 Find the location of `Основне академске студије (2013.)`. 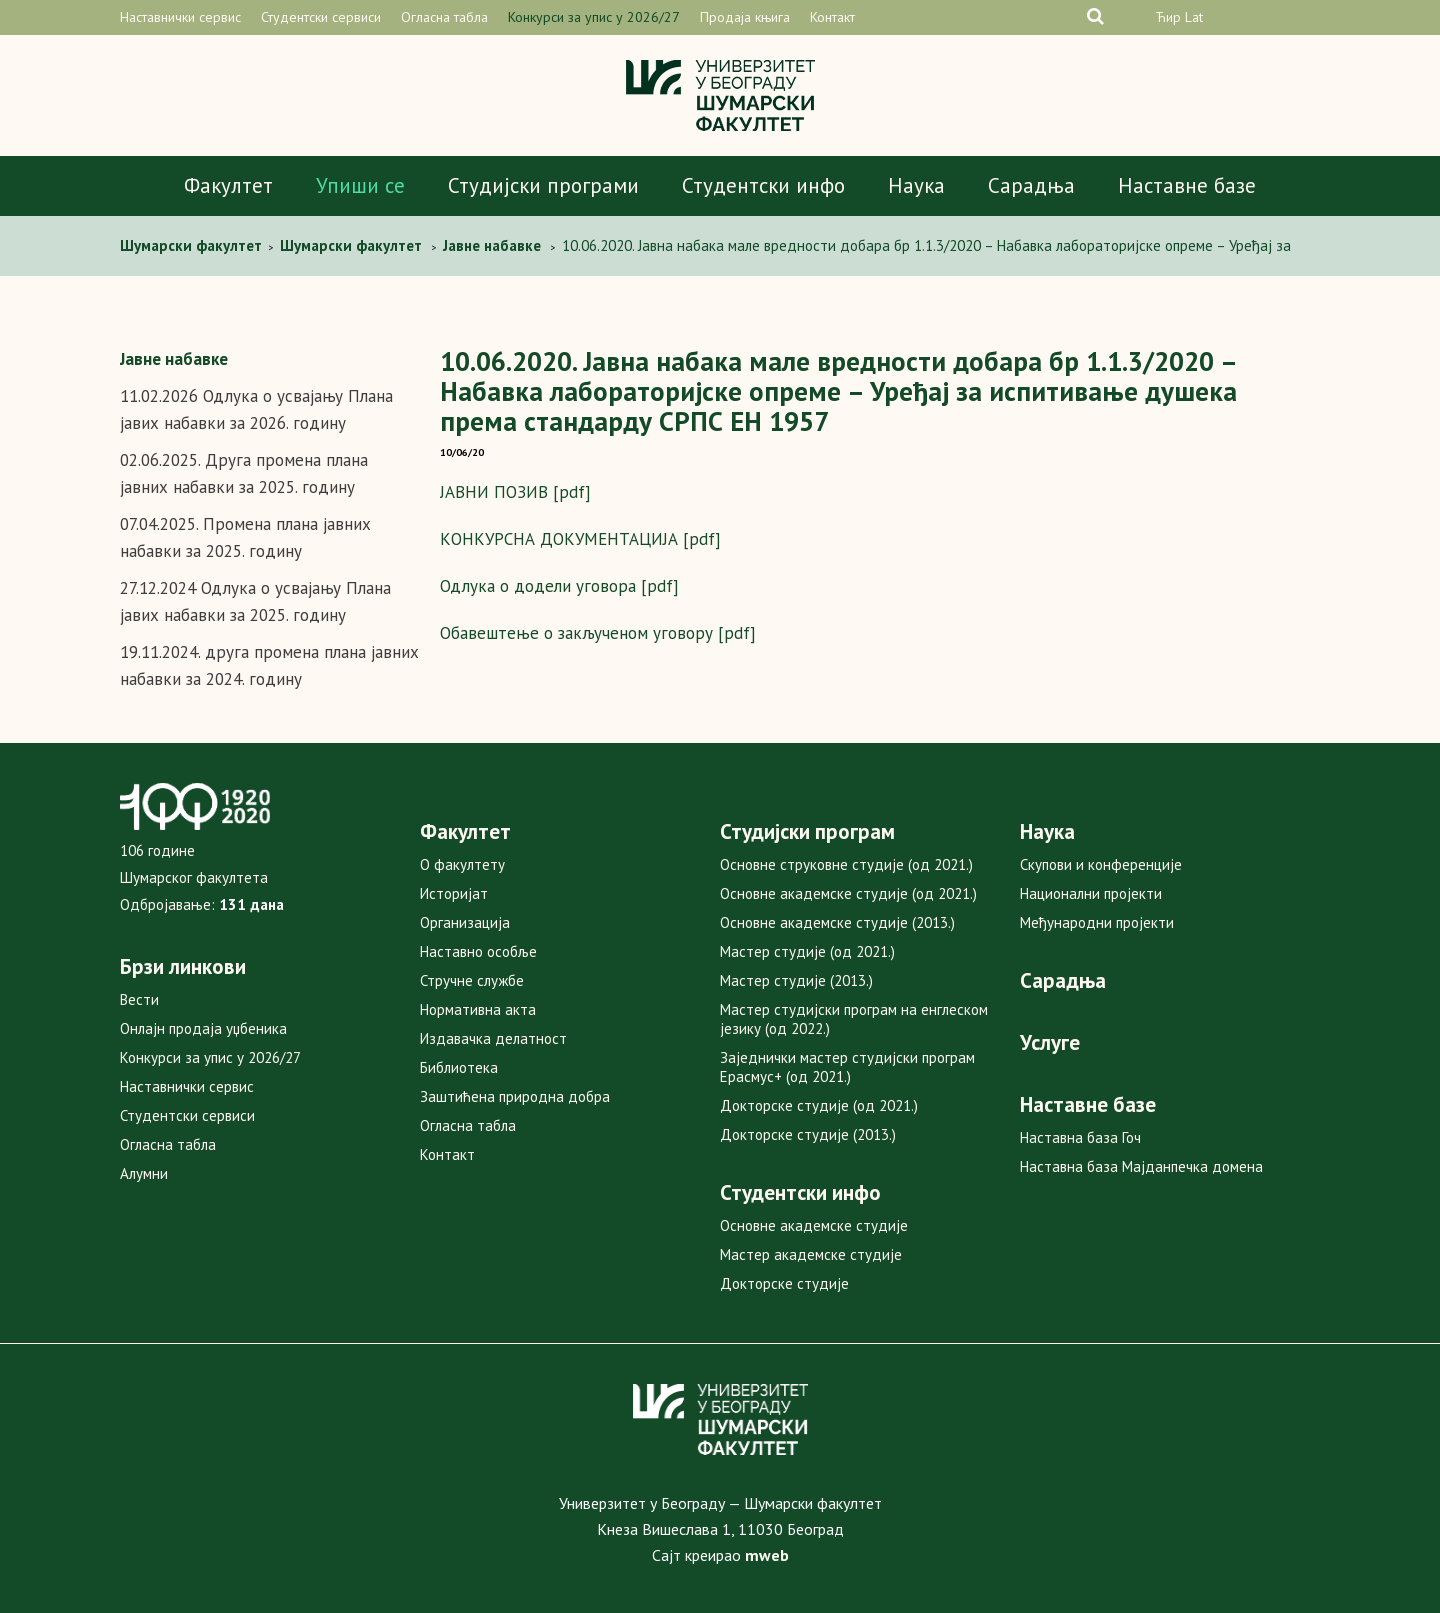

Основне академске студије (2013.) is located at coordinates (837, 922).